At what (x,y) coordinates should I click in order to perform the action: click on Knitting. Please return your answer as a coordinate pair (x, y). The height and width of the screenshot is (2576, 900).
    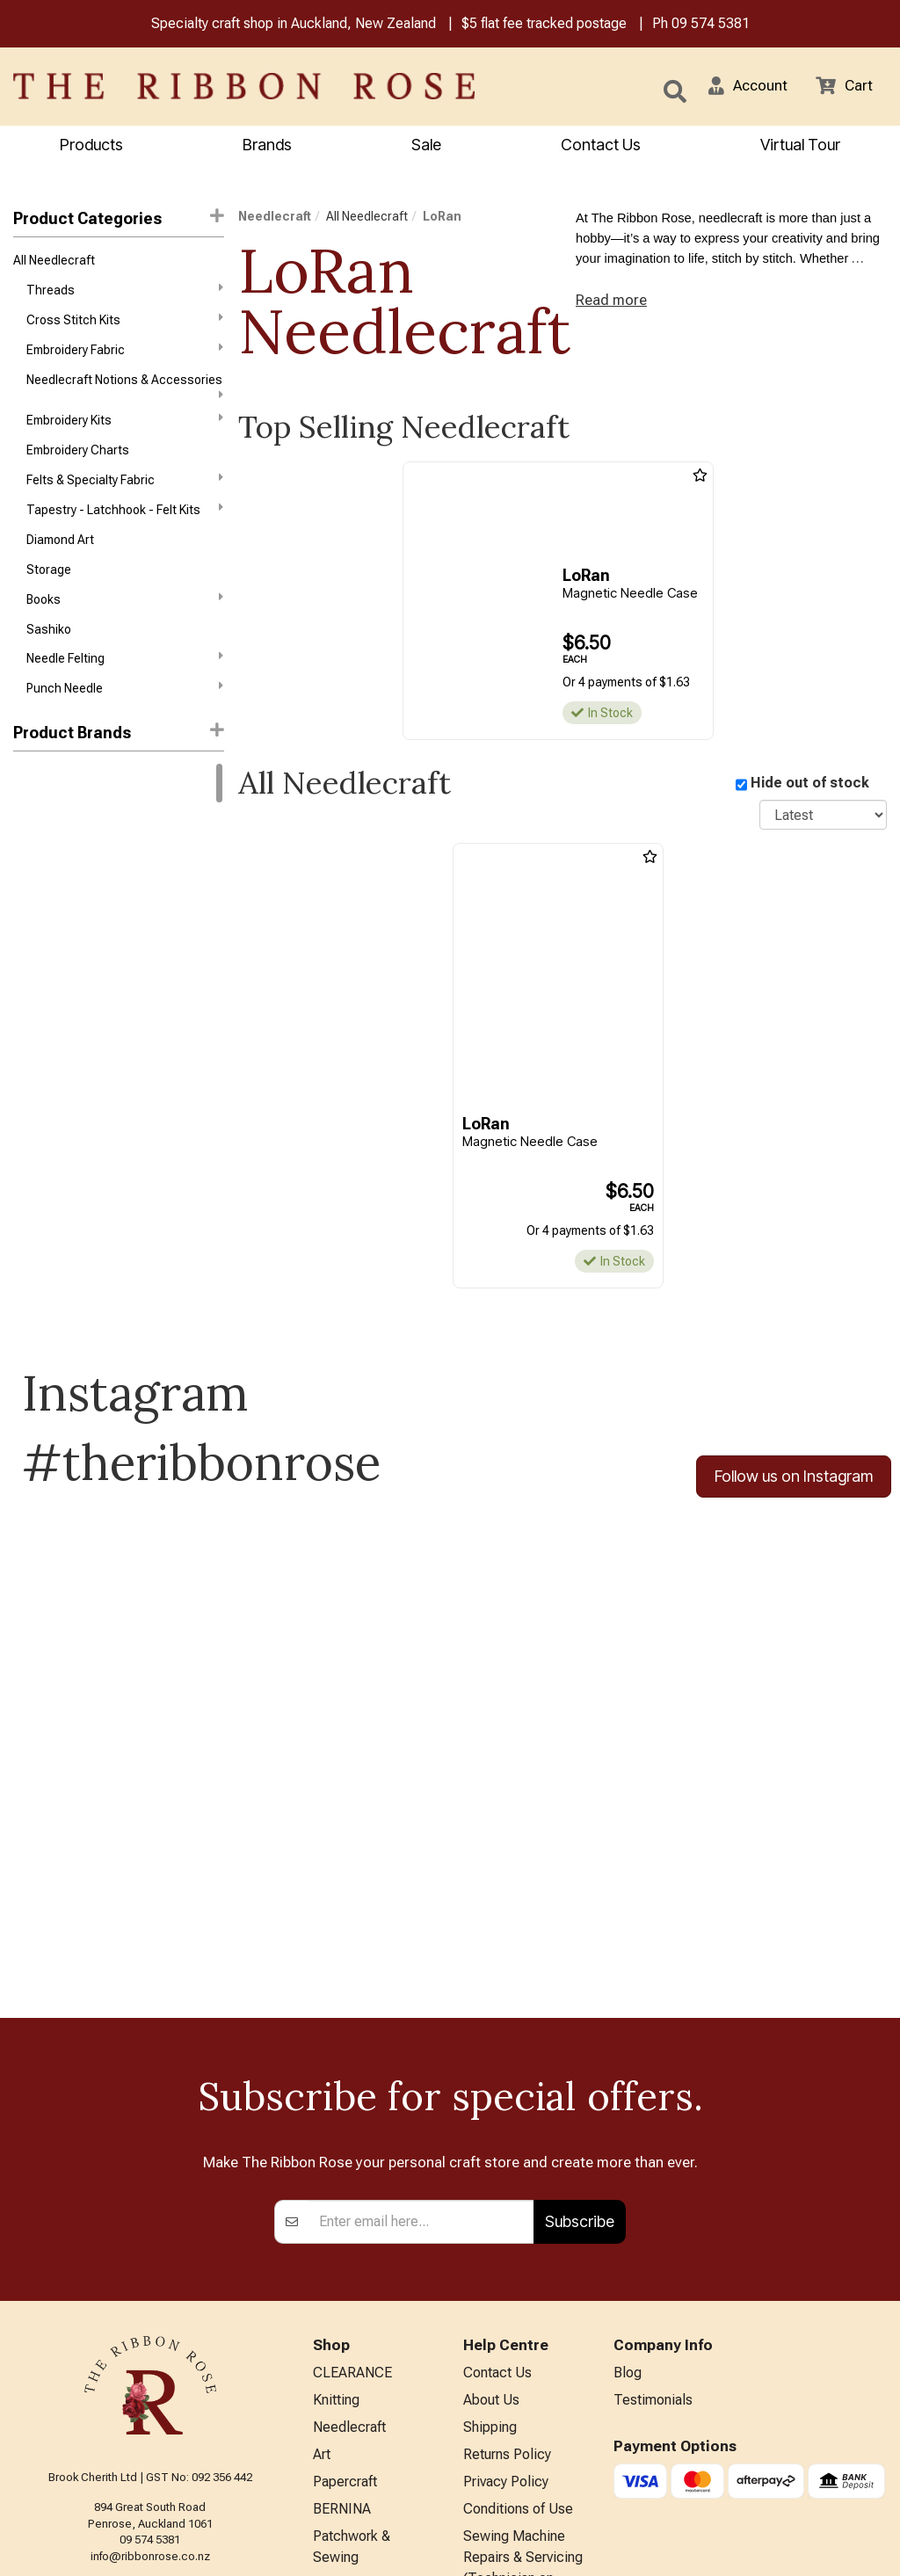
    Looking at the image, I should click on (336, 2187).